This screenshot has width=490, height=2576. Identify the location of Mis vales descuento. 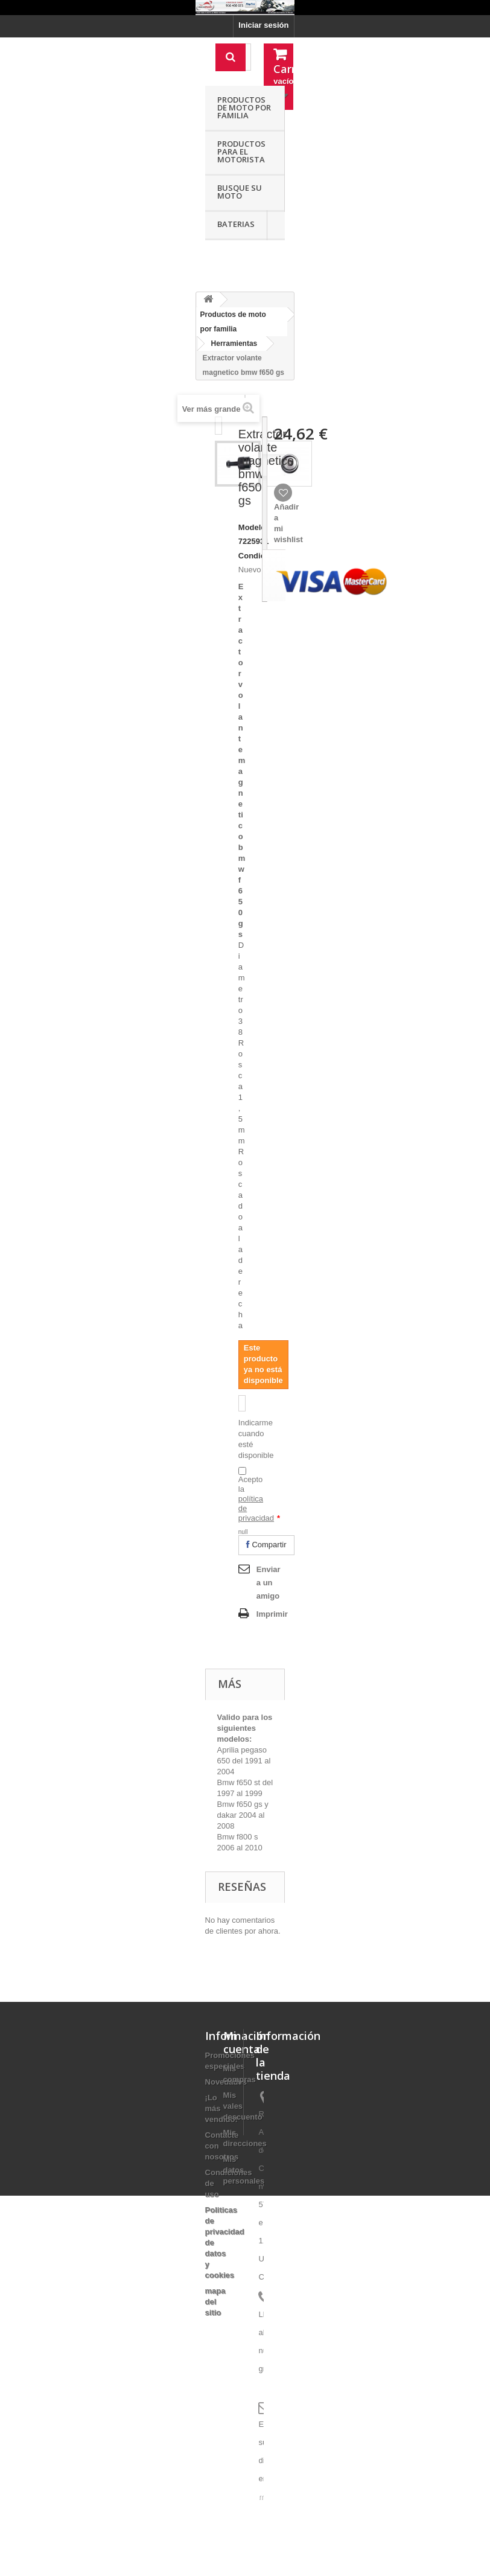
(242, 2106).